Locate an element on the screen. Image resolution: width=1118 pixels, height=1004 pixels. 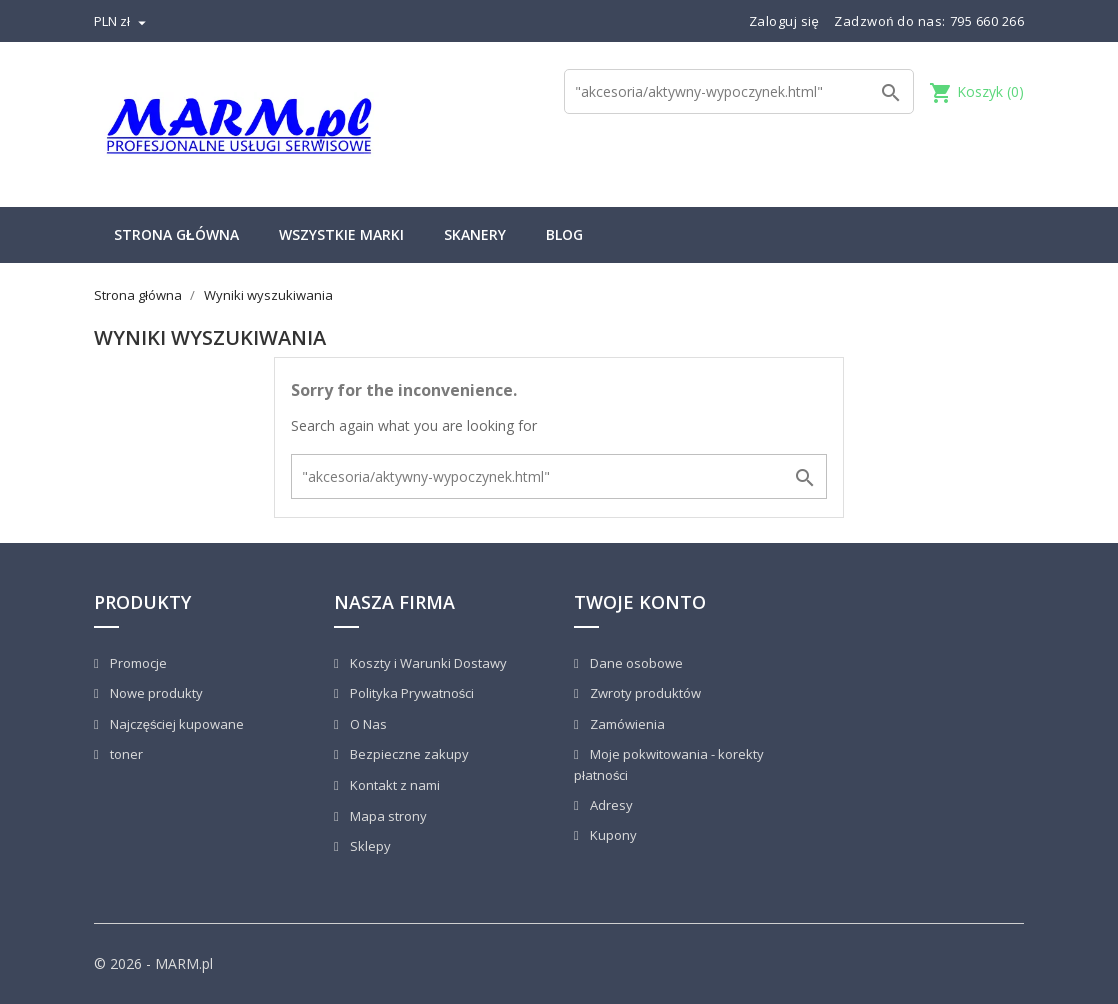
[Lista rozwijana walut] is located at coordinates (122, 21).